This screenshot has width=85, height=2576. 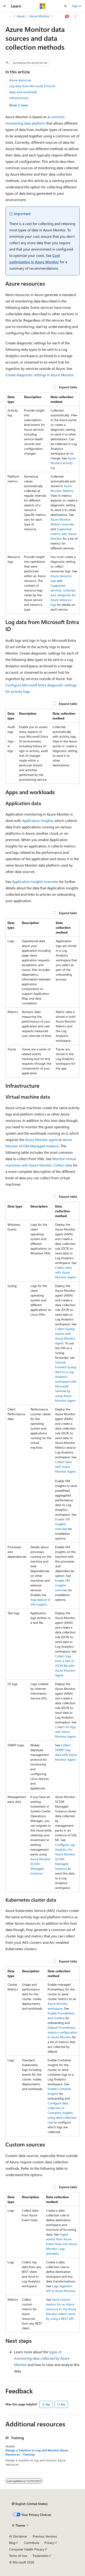 I want to click on Supported metrics with Azure Monitor, so click(x=63, y=534).